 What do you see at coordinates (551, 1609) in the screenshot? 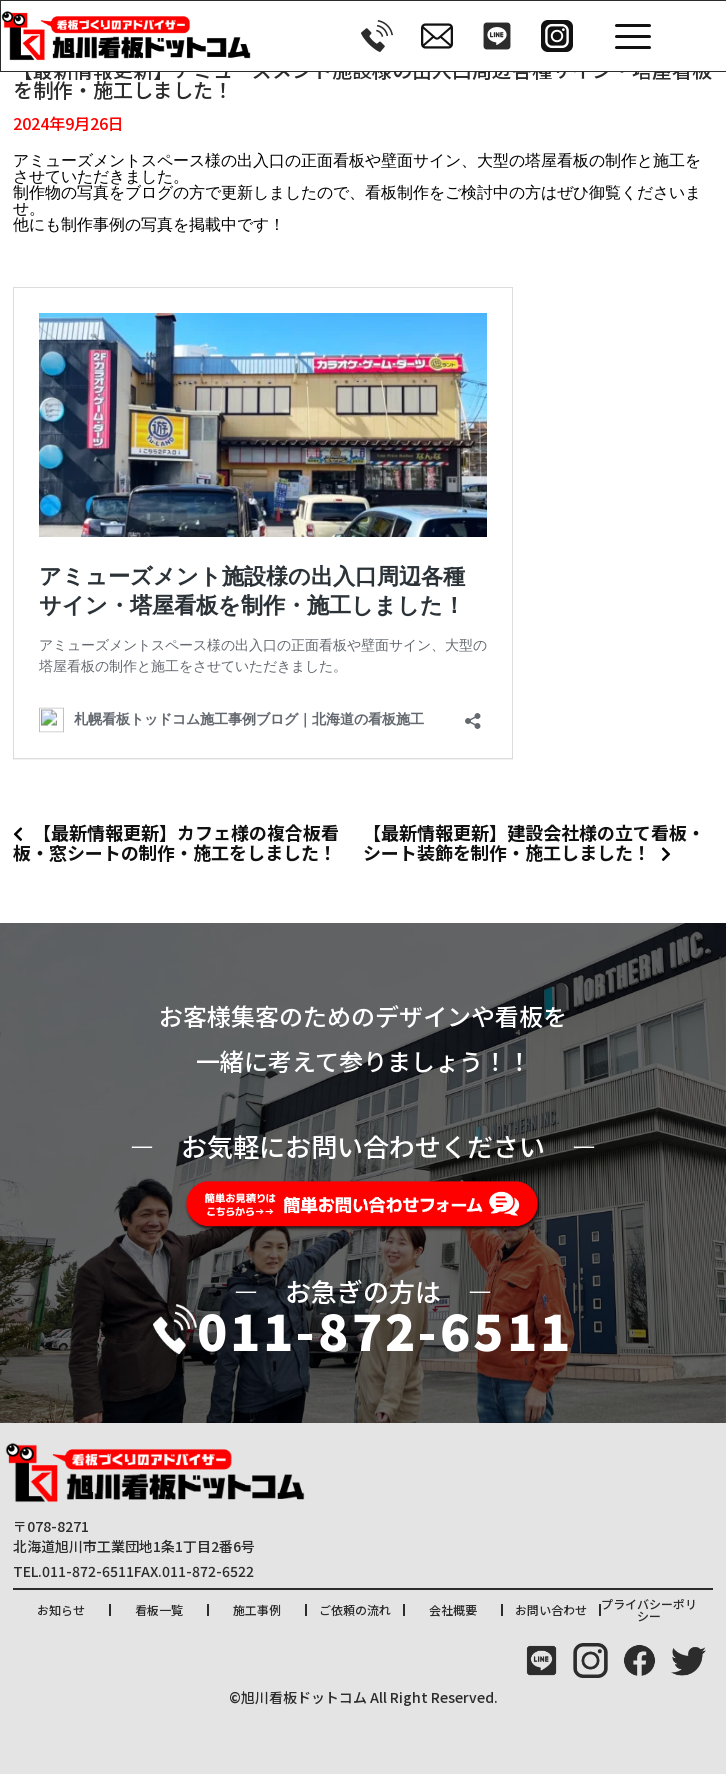
I see `お問い合わせ` at bounding box center [551, 1609].